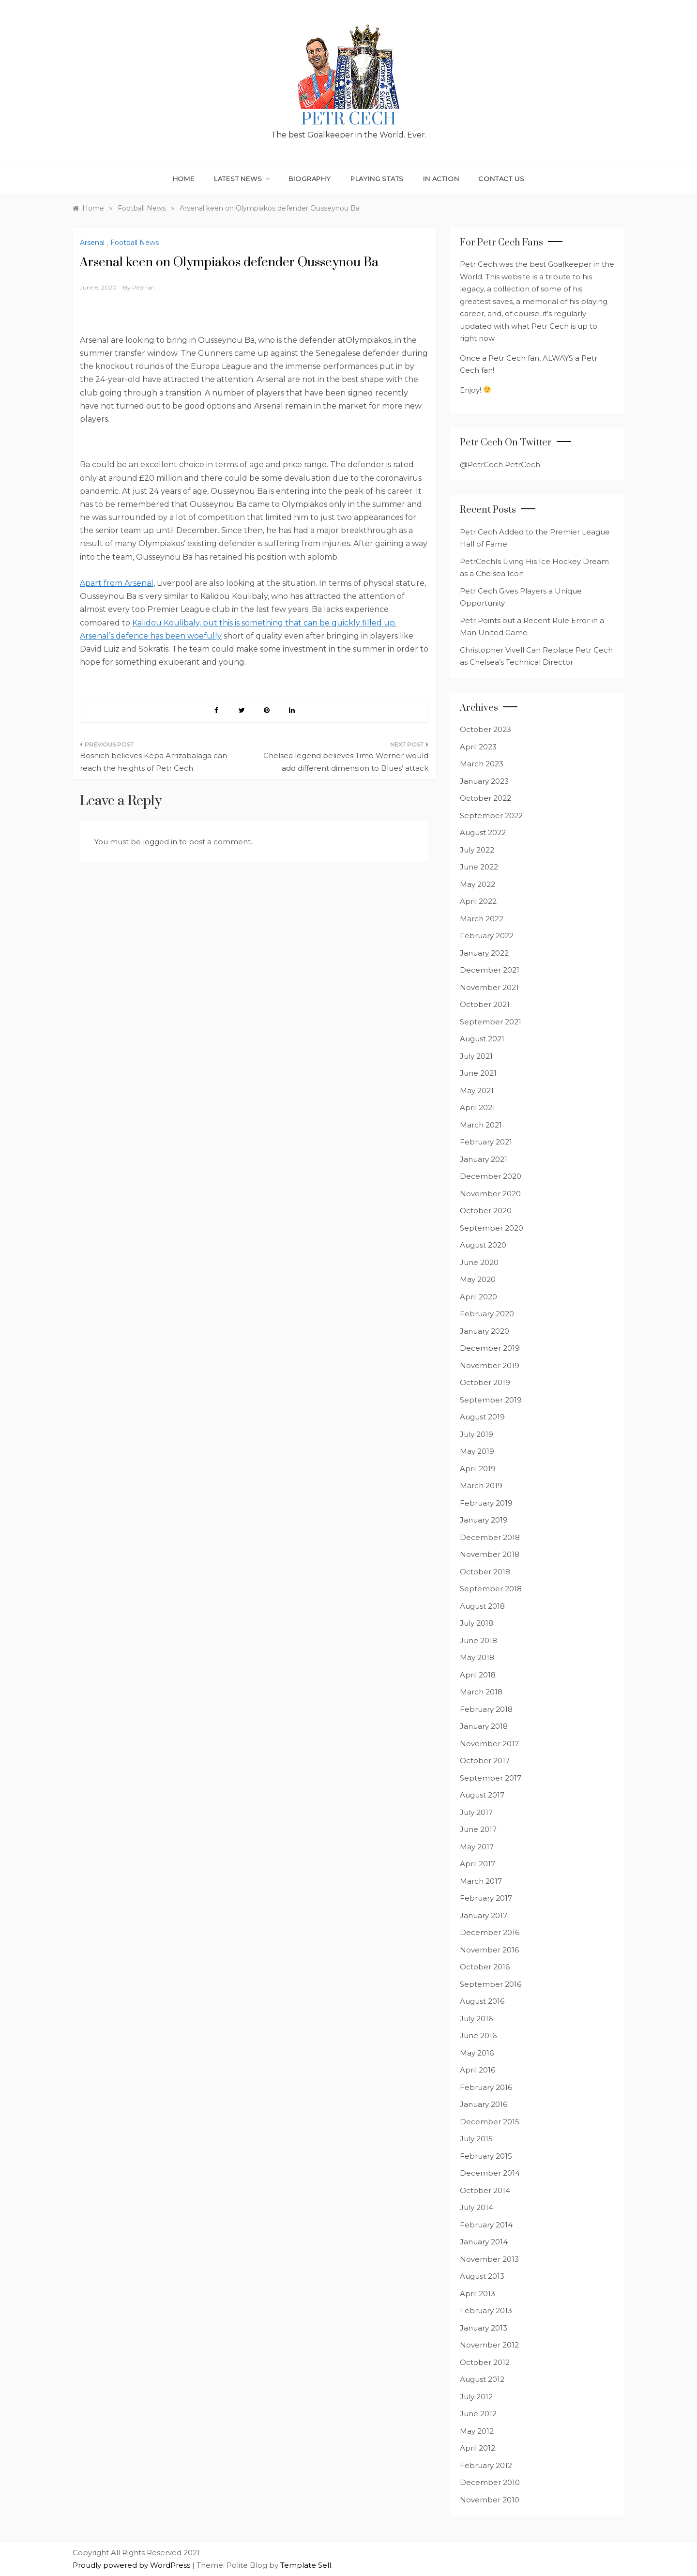 This screenshot has height=2576, width=697. I want to click on January 2019, so click(484, 1519).